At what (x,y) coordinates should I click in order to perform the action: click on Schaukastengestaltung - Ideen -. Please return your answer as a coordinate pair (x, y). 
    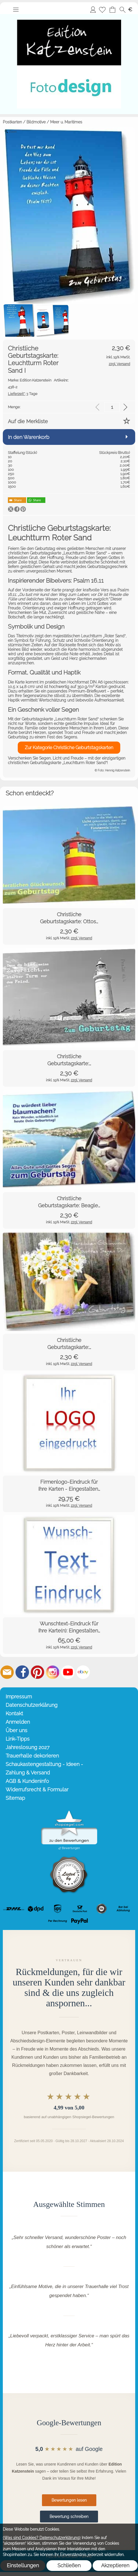
    Looking at the image, I should click on (44, 1764).